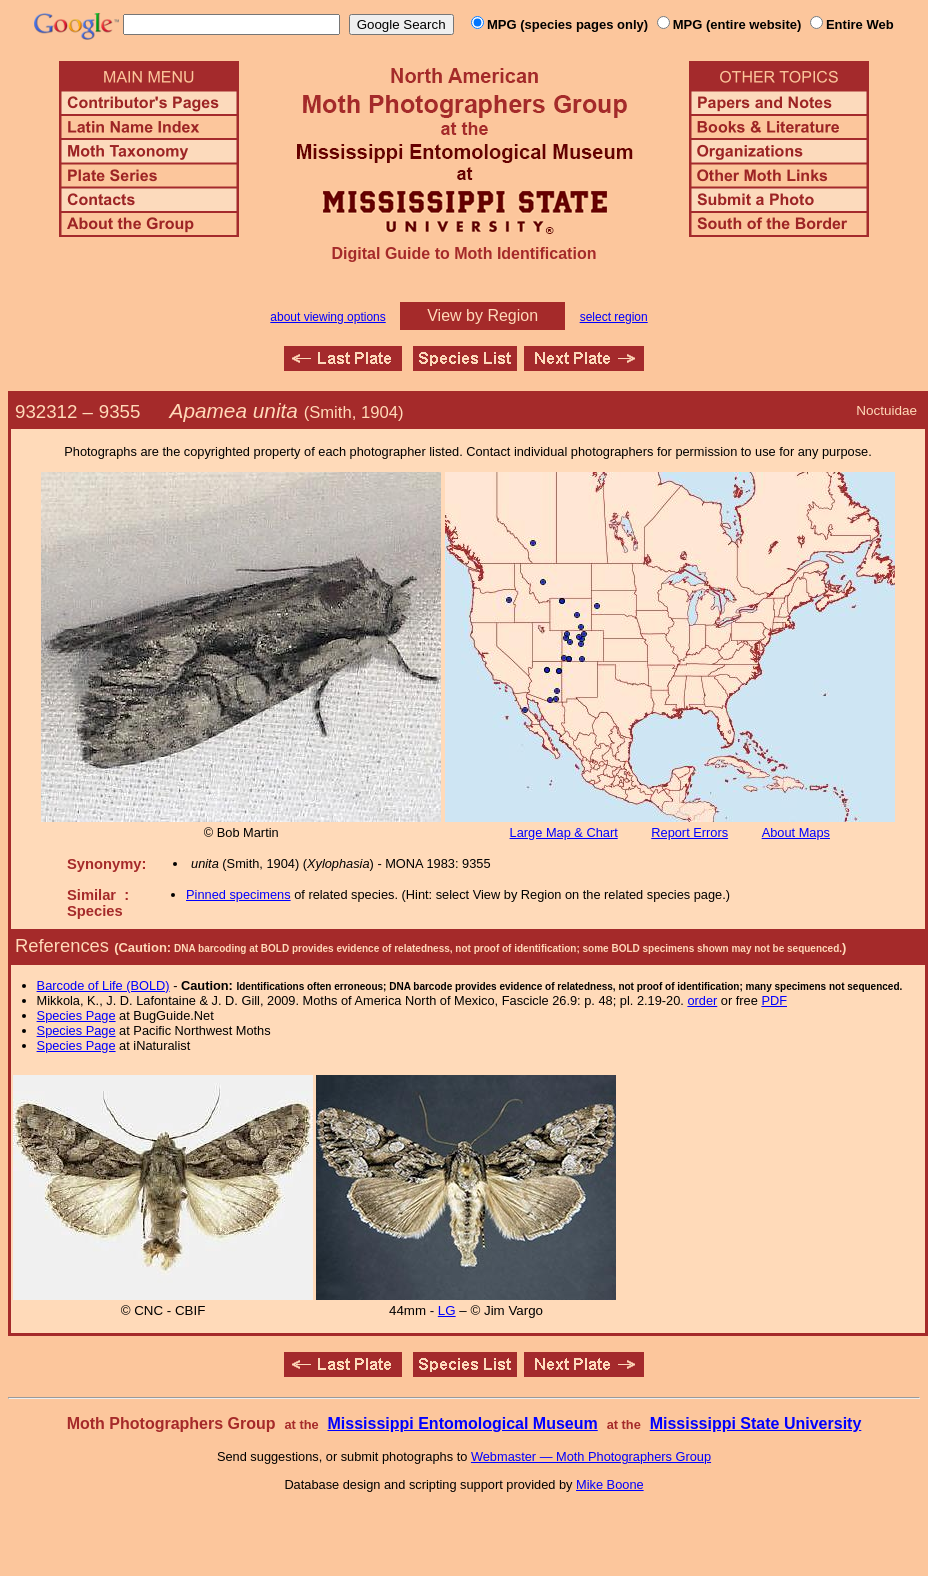 This screenshot has width=928, height=1576. What do you see at coordinates (591, 1456) in the screenshot?
I see `Webmaster — Moth Photographers Group` at bounding box center [591, 1456].